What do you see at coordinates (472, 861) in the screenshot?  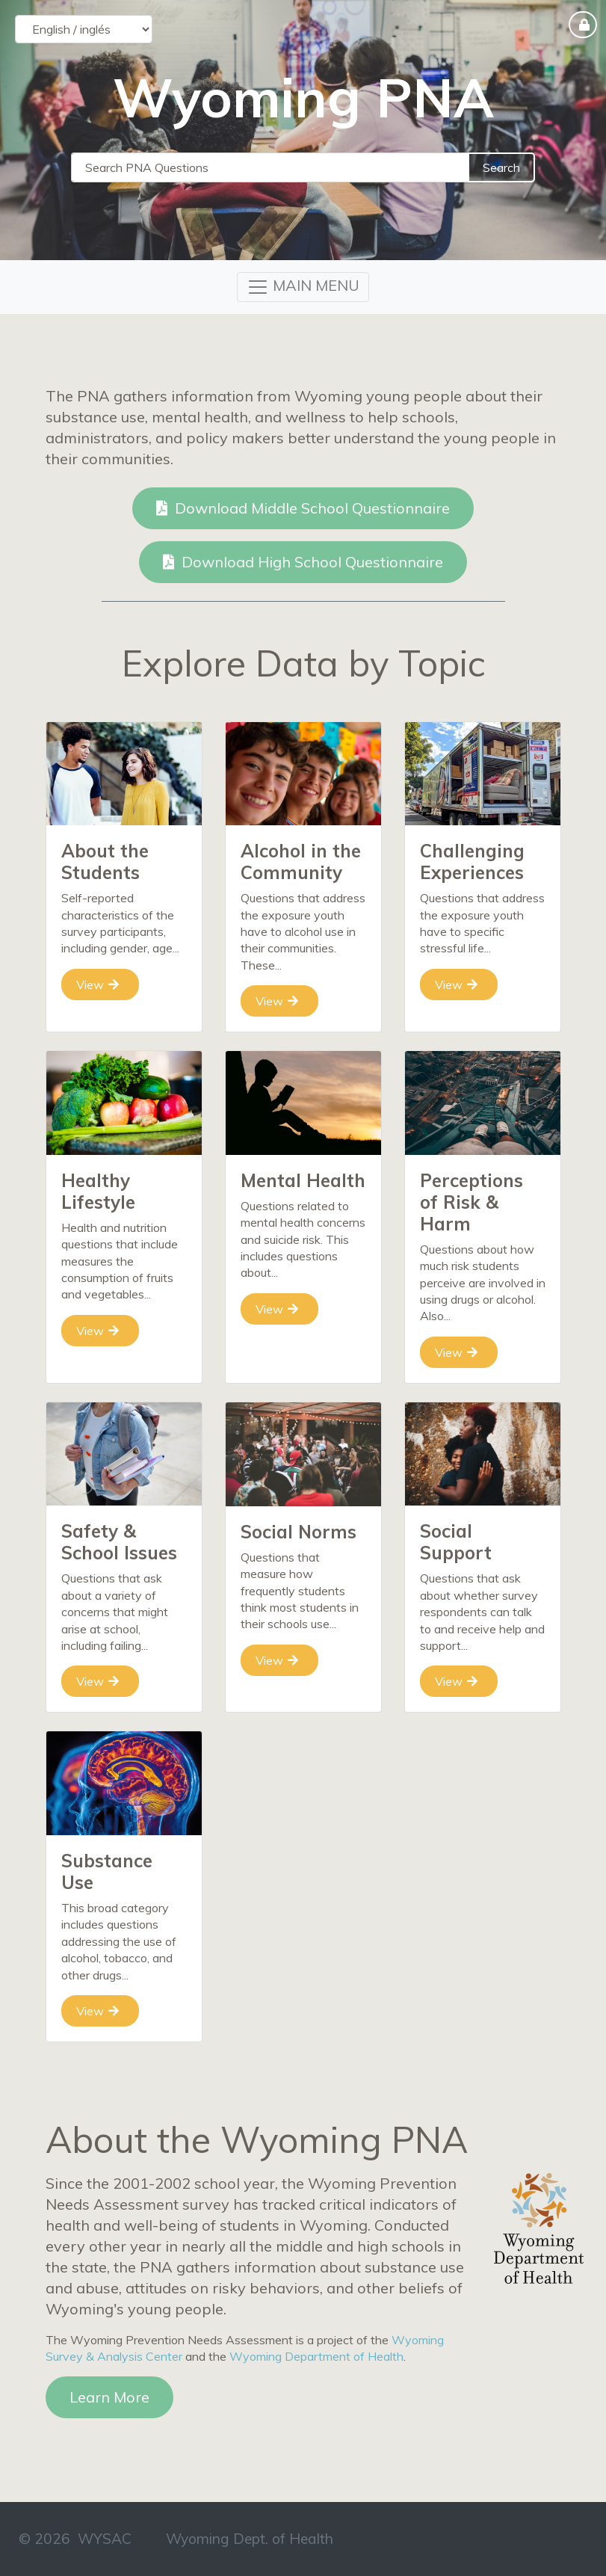 I see `Challenging Experiences` at bounding box center [472, 861].